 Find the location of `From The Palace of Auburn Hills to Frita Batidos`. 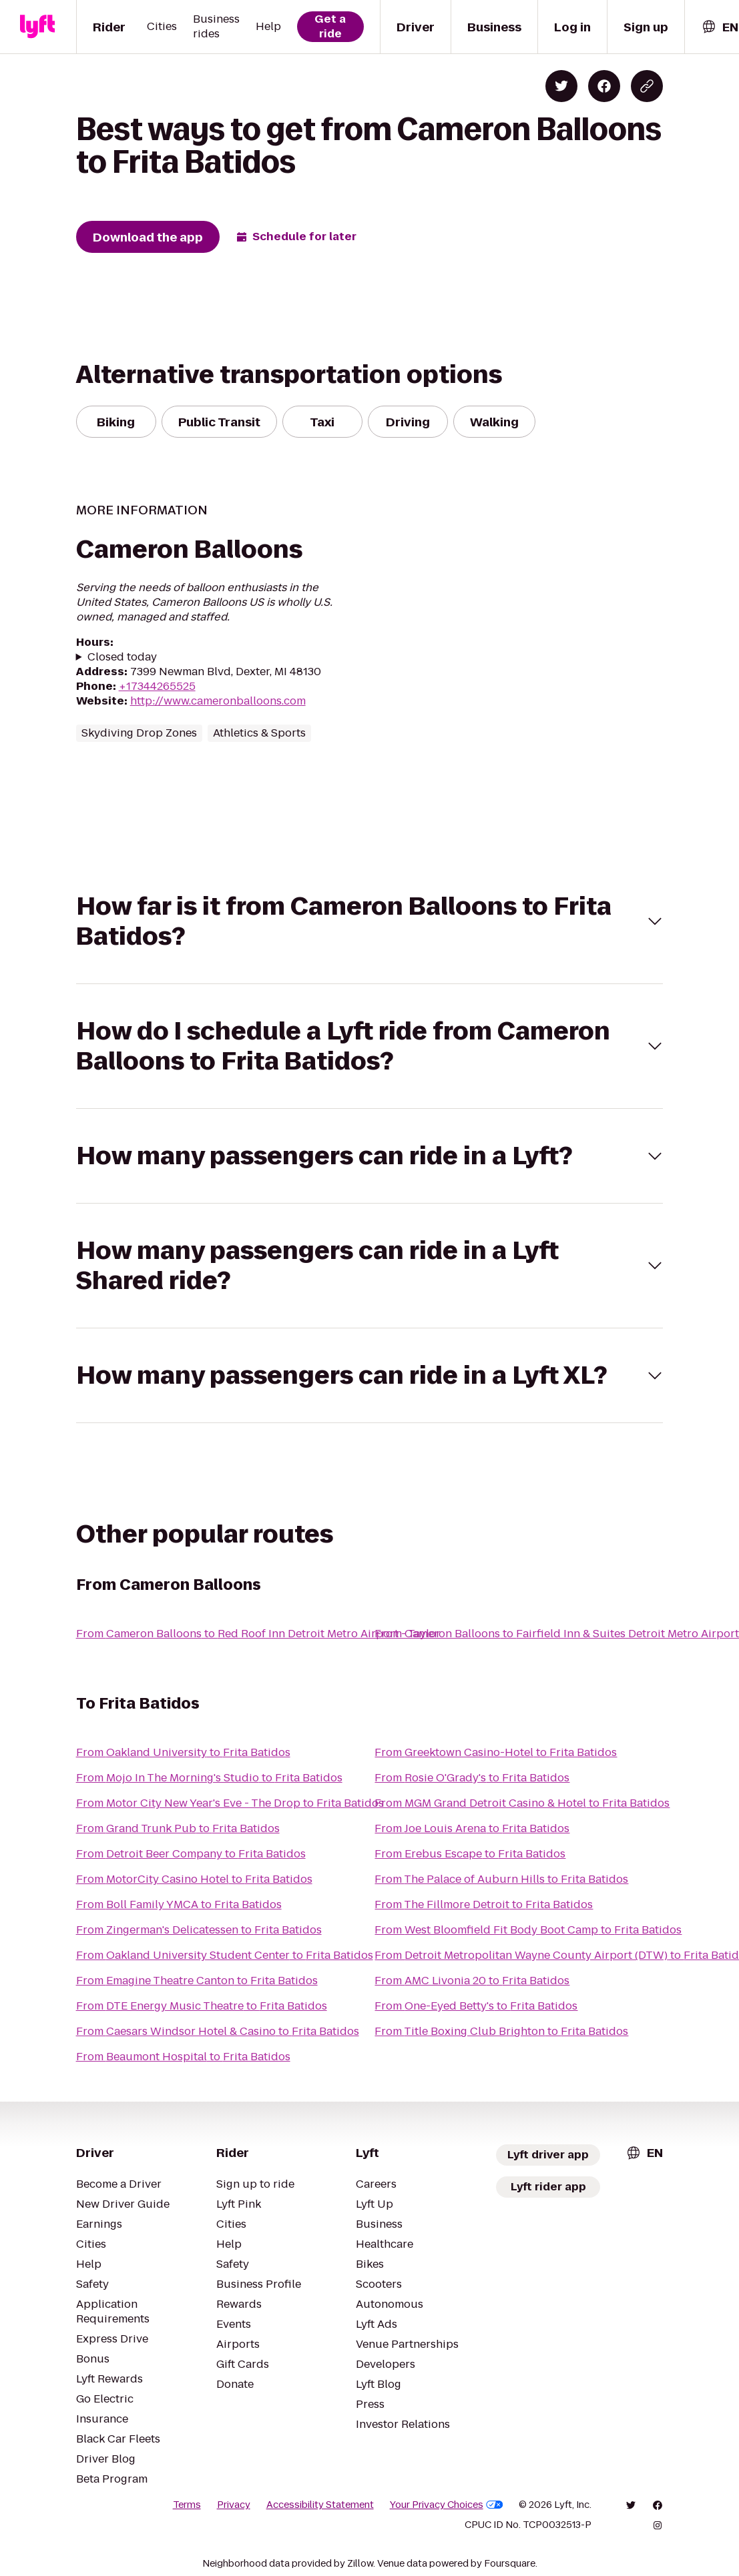

From The Palace of Auburn Hills to Frita Batidos is located at coordinates (501, 1879).